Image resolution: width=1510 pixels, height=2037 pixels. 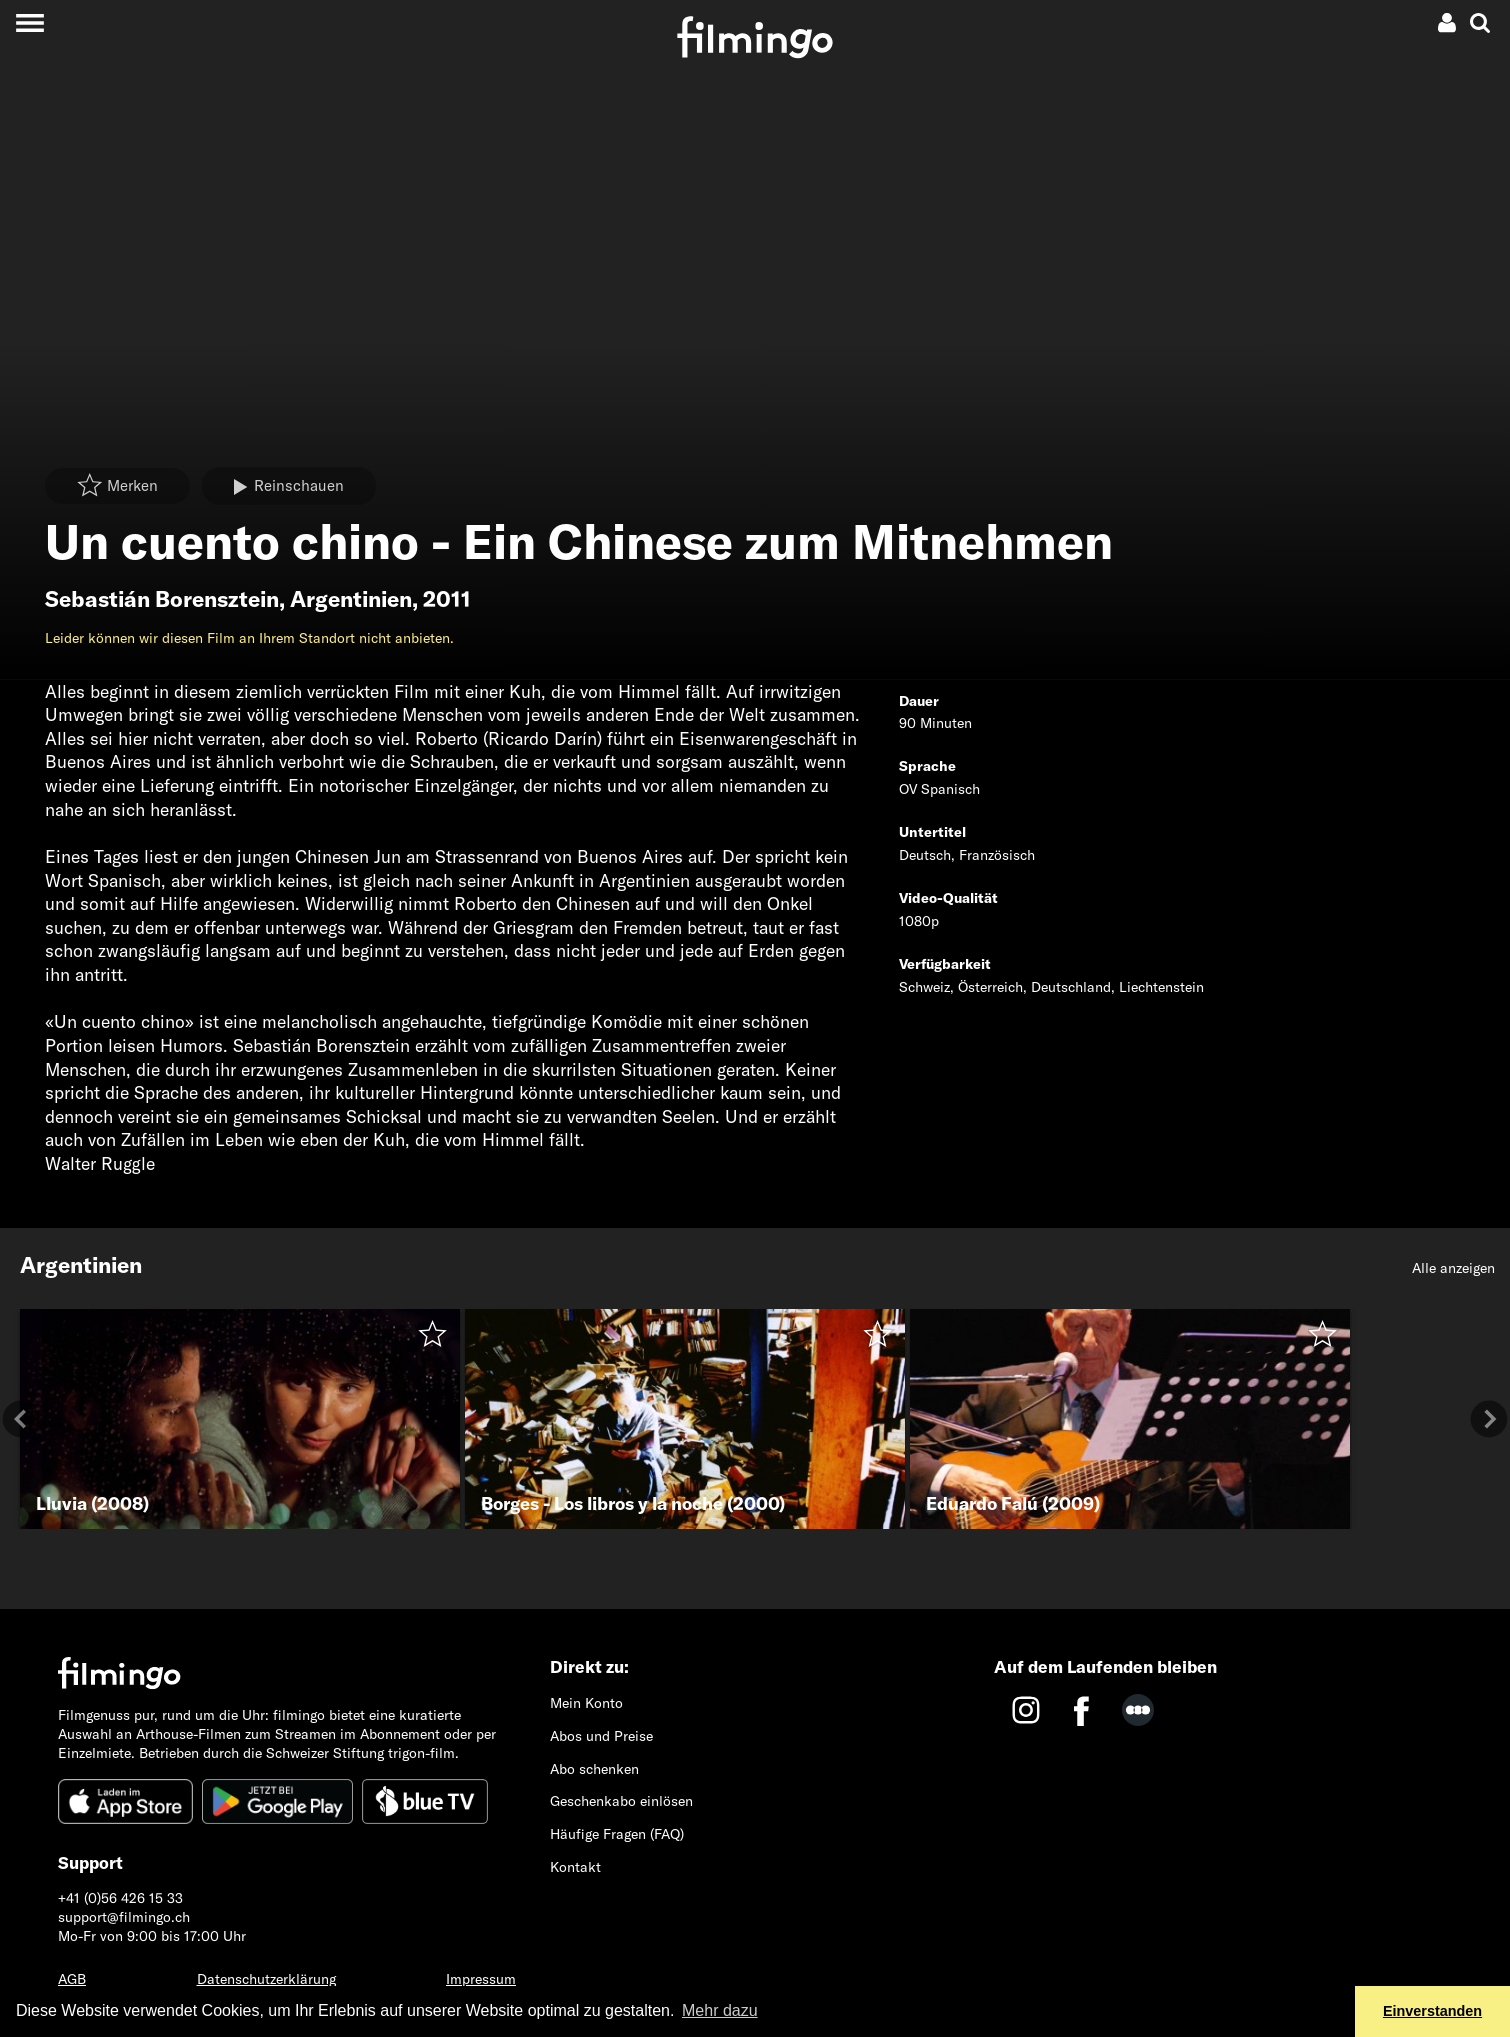 I want to click on Kontakt, so click(x=575, y=1867).